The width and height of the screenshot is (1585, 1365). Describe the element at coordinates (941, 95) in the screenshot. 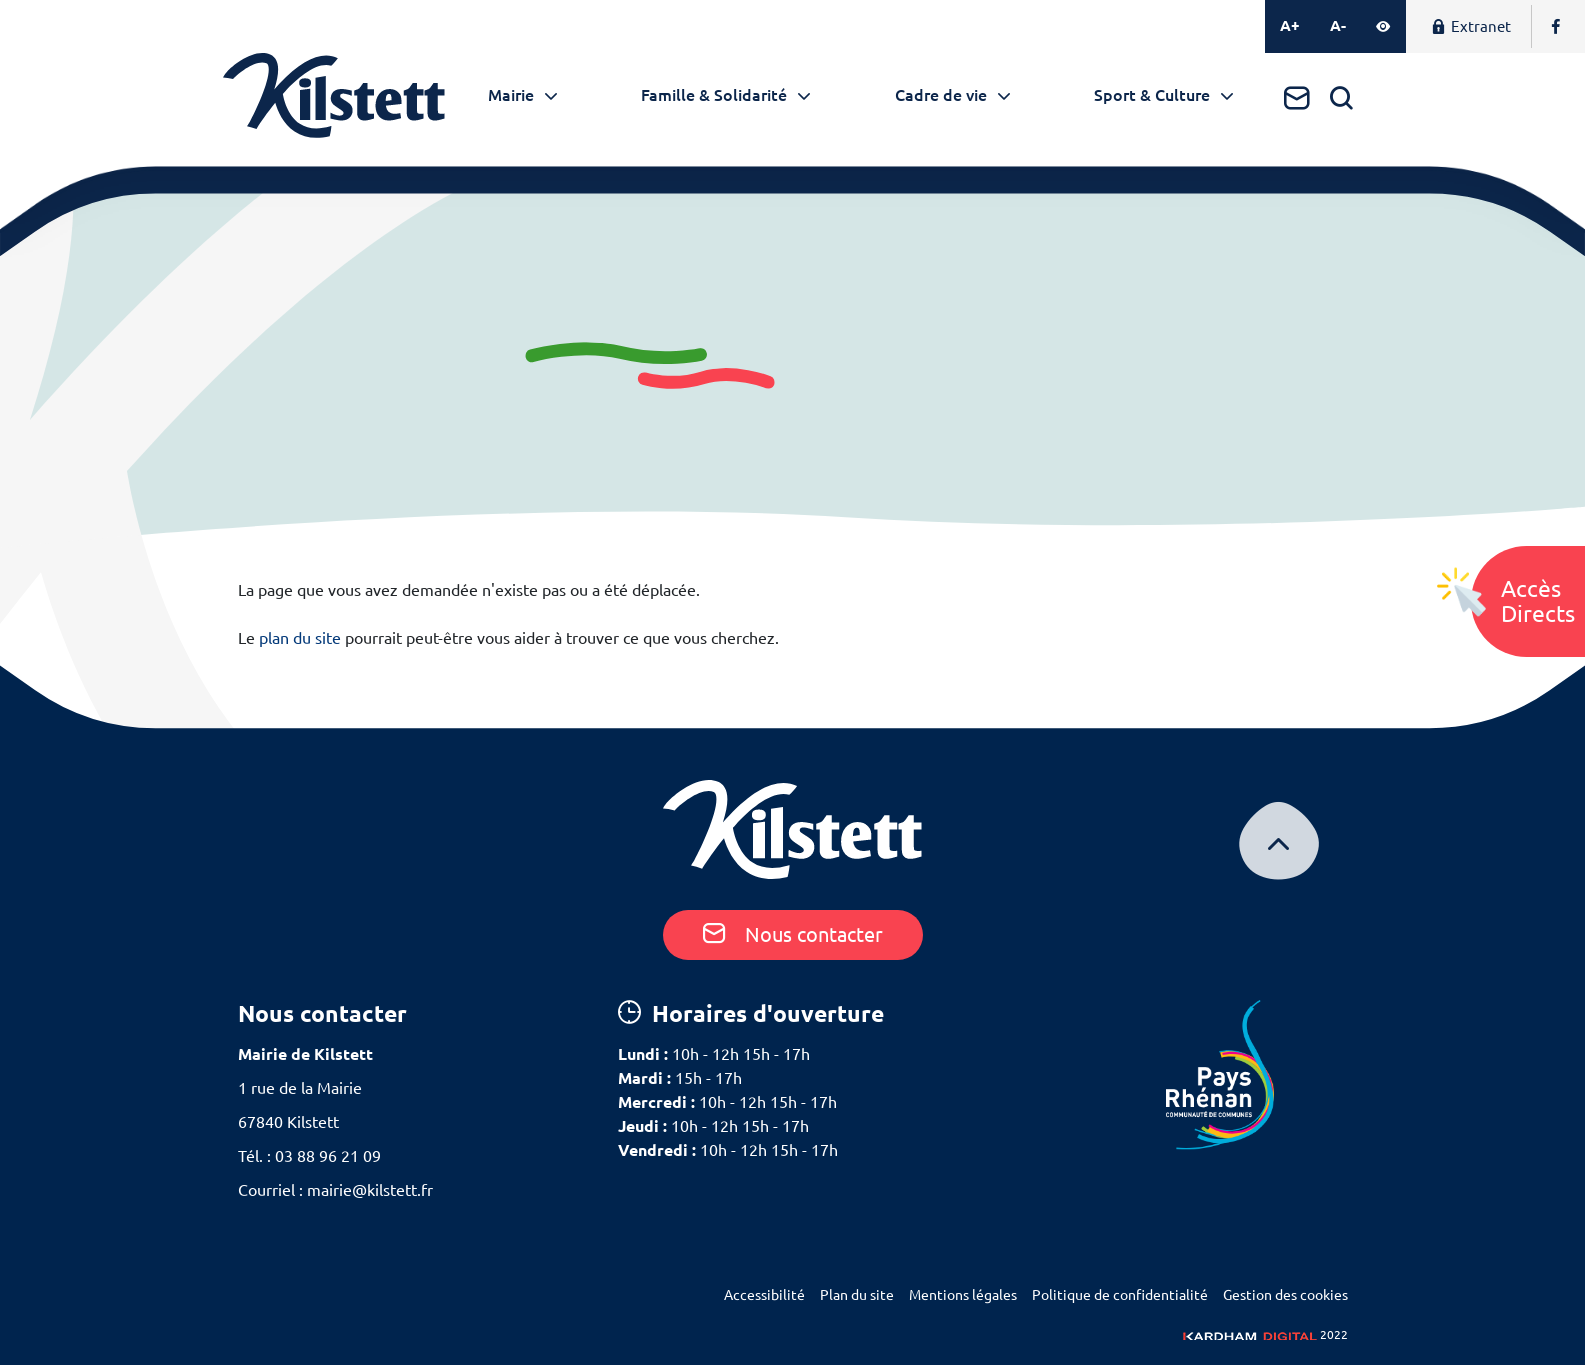

I see `Cadre de vie` at that location.